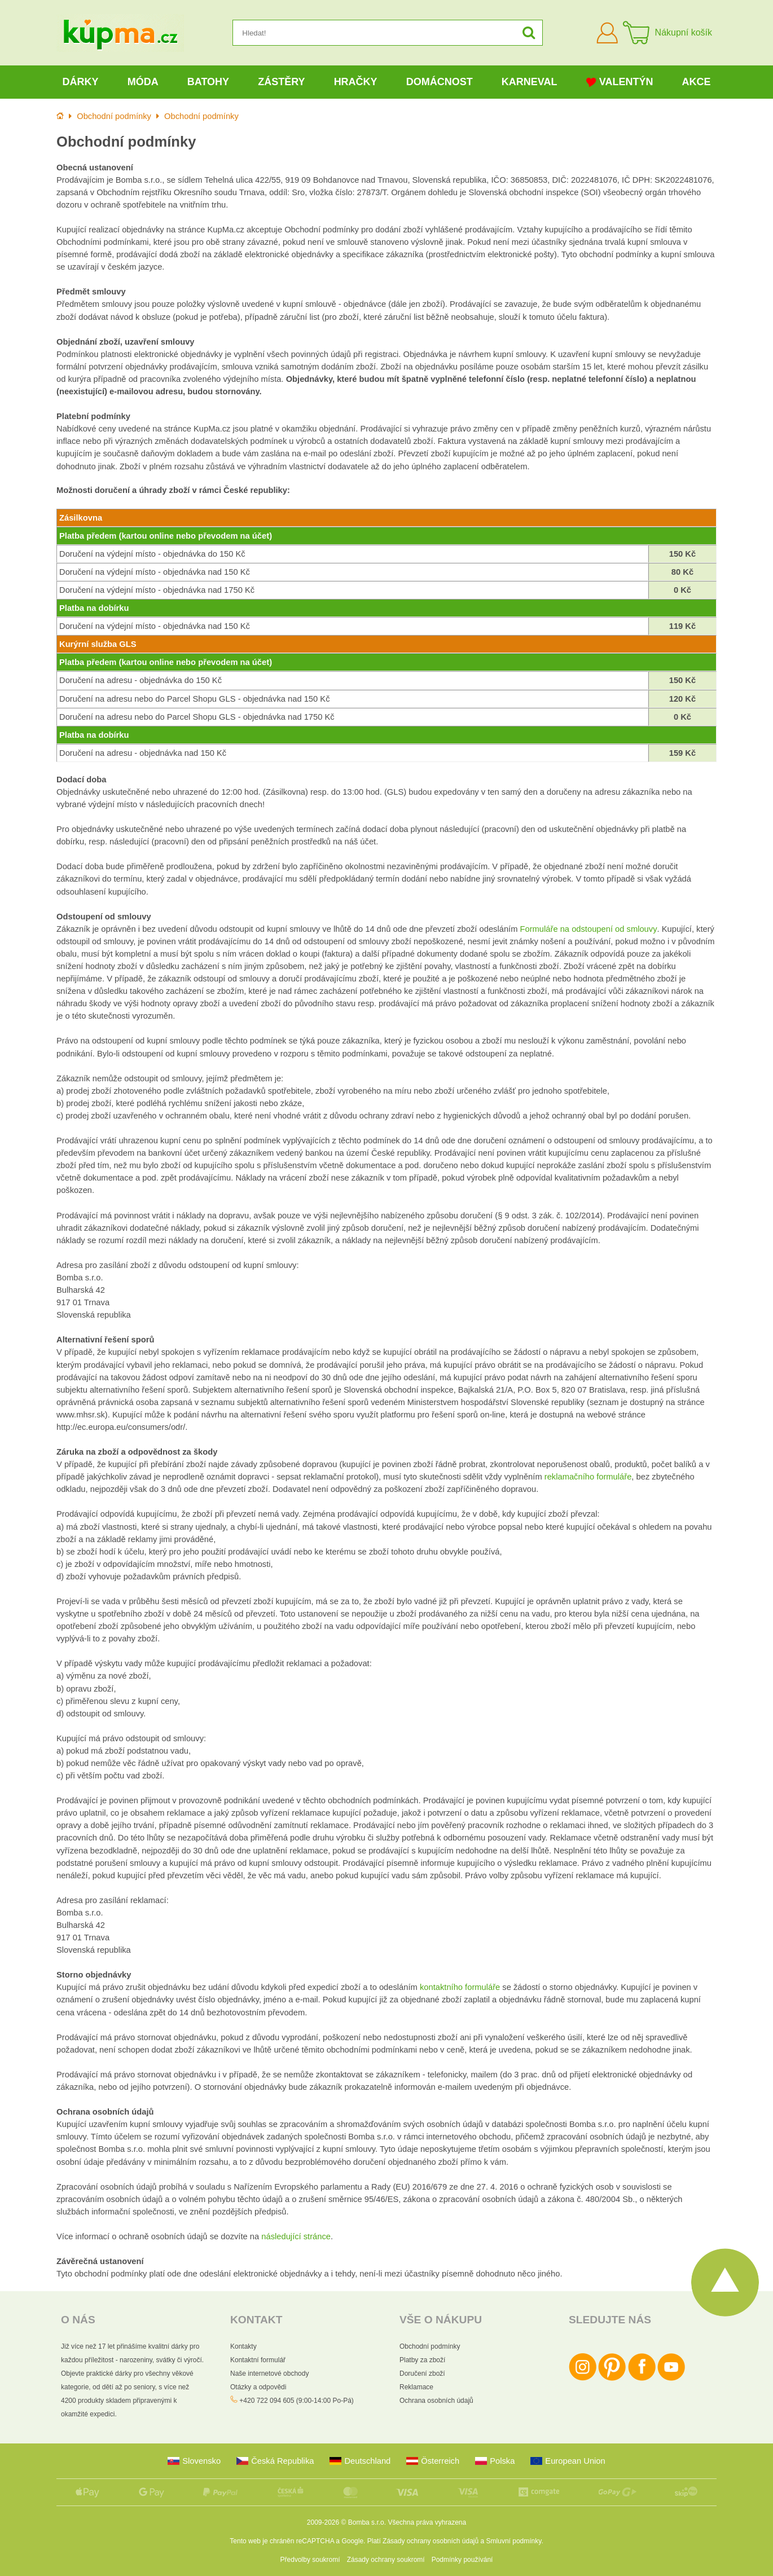  I want to click on Obchodní podmínky, so click(429, 2346).